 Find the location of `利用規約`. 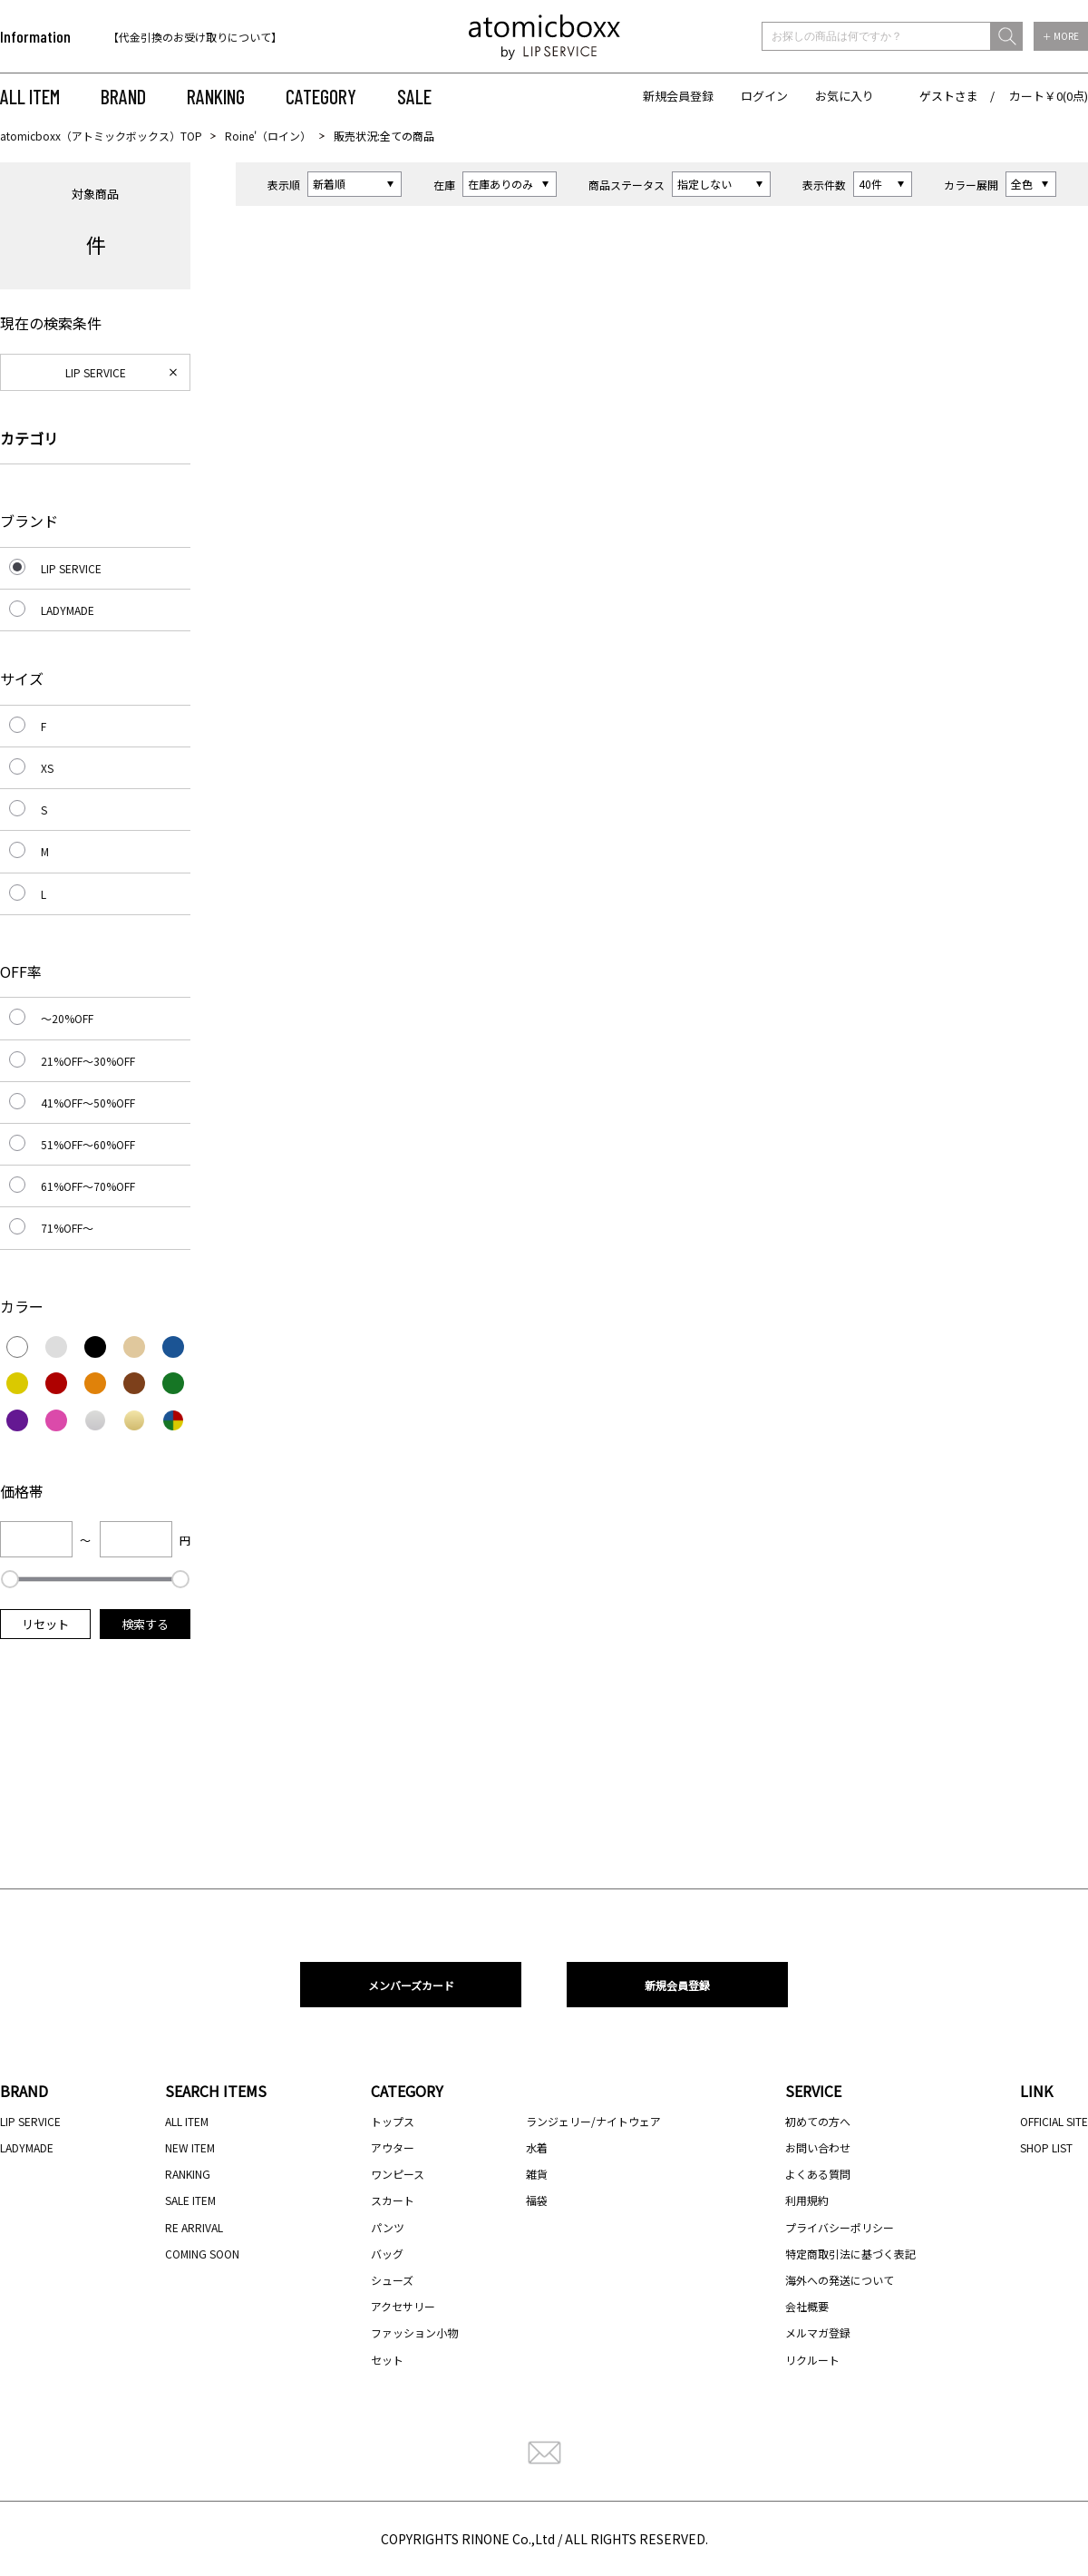

利用規約 is located at coordinates (807, 2200).